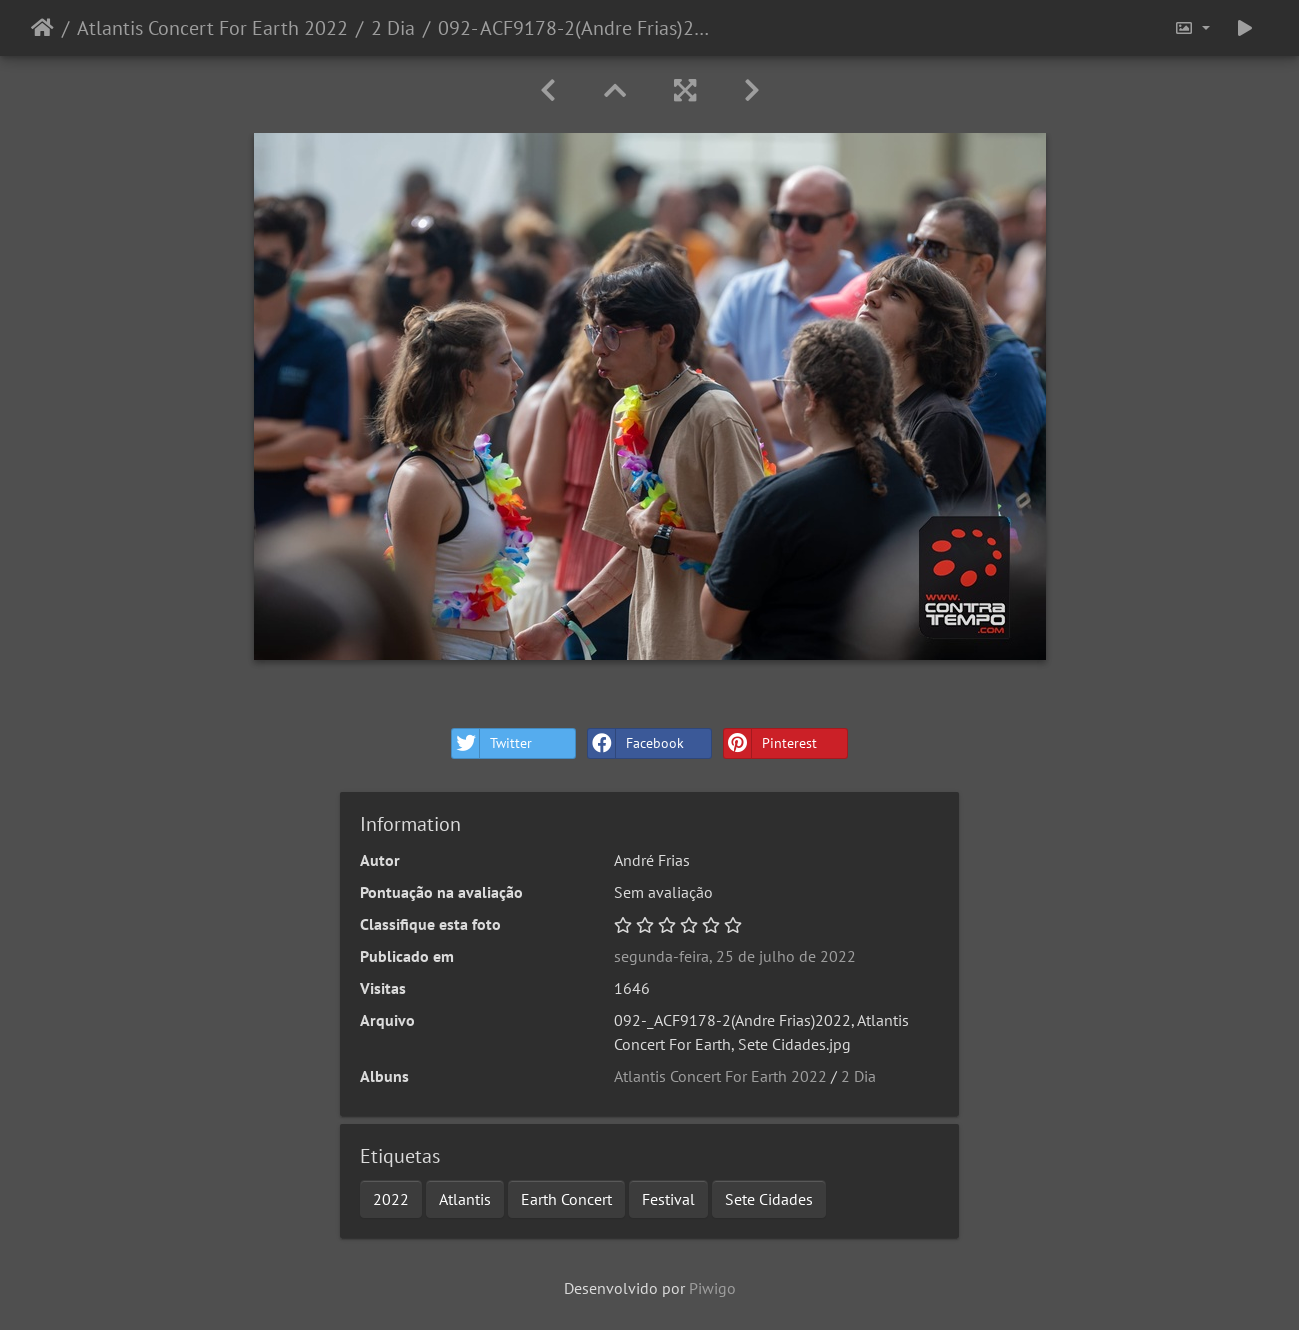  Describe the element at coordinates (636, 743) in the screenshot. I see `Facebook` at that location.